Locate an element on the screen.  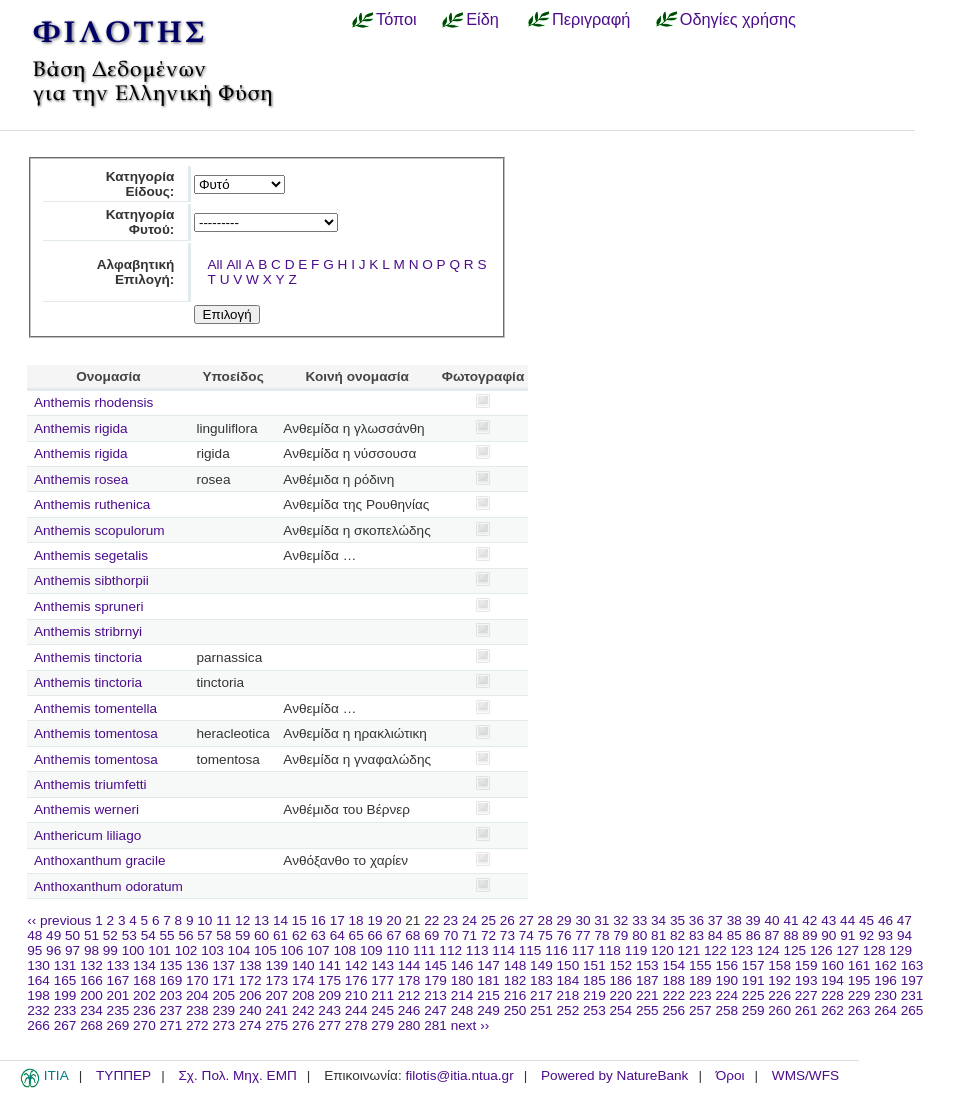
198 is located at coordinates (38, 995).